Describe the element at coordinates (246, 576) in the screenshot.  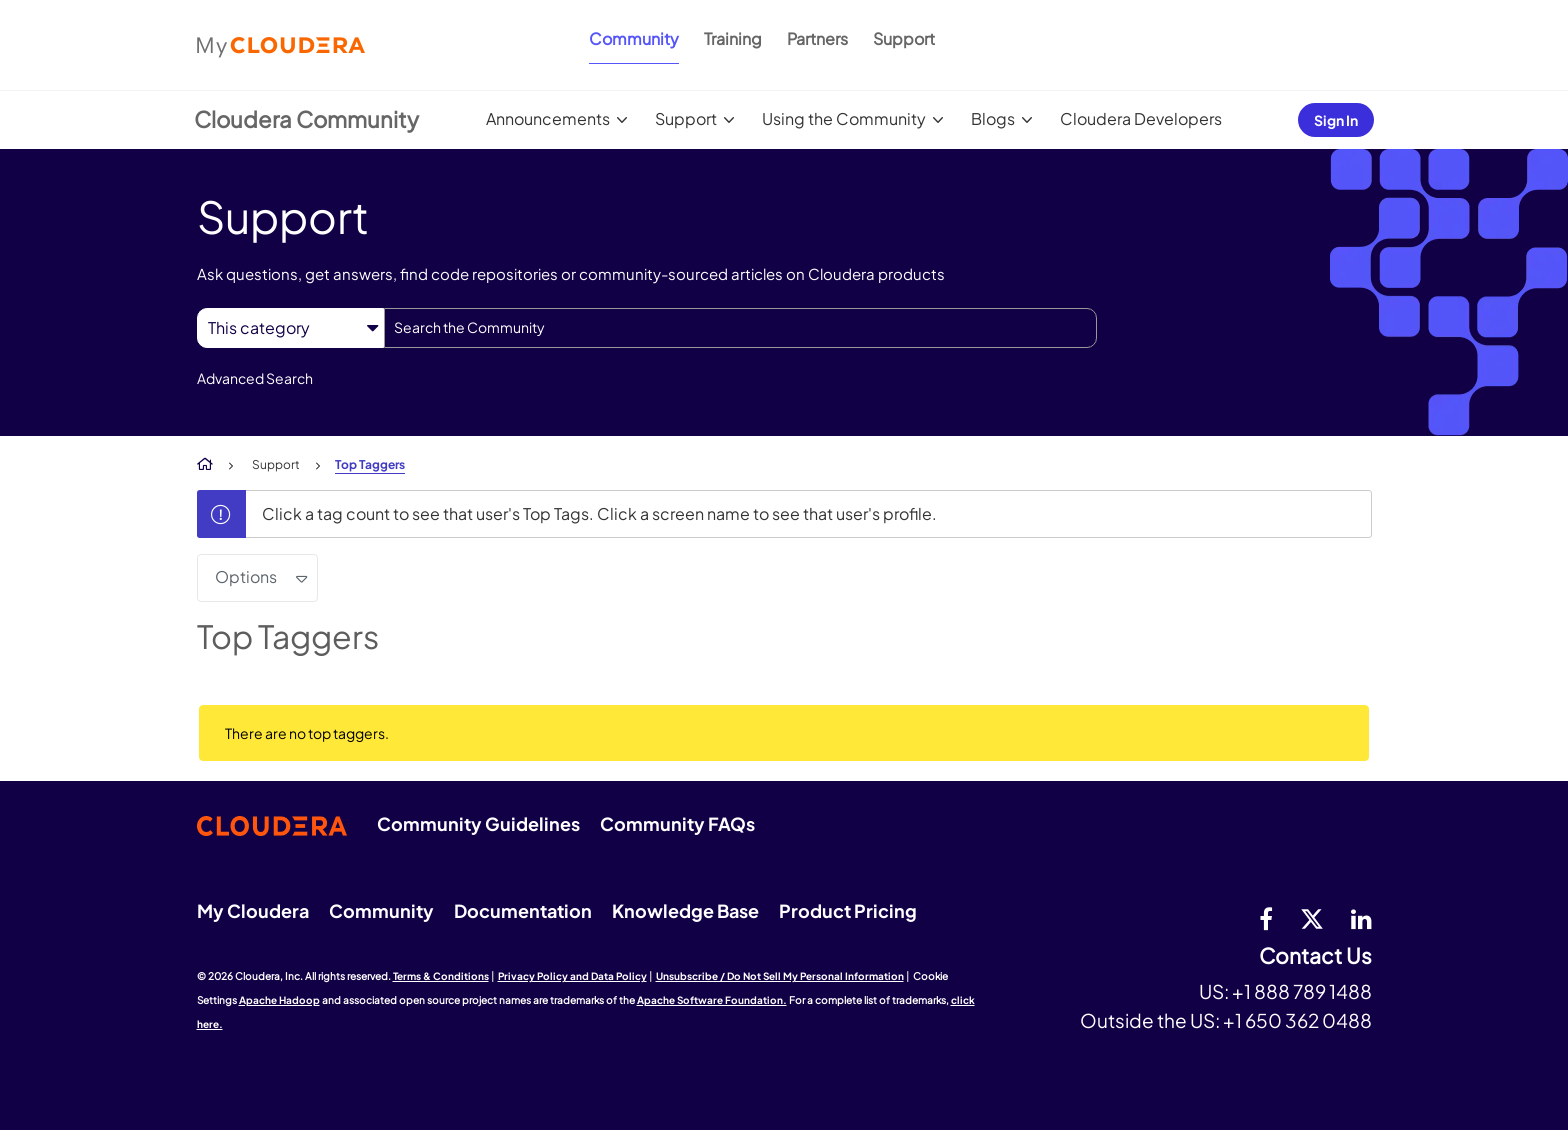
I see `Options [button]` at that location.